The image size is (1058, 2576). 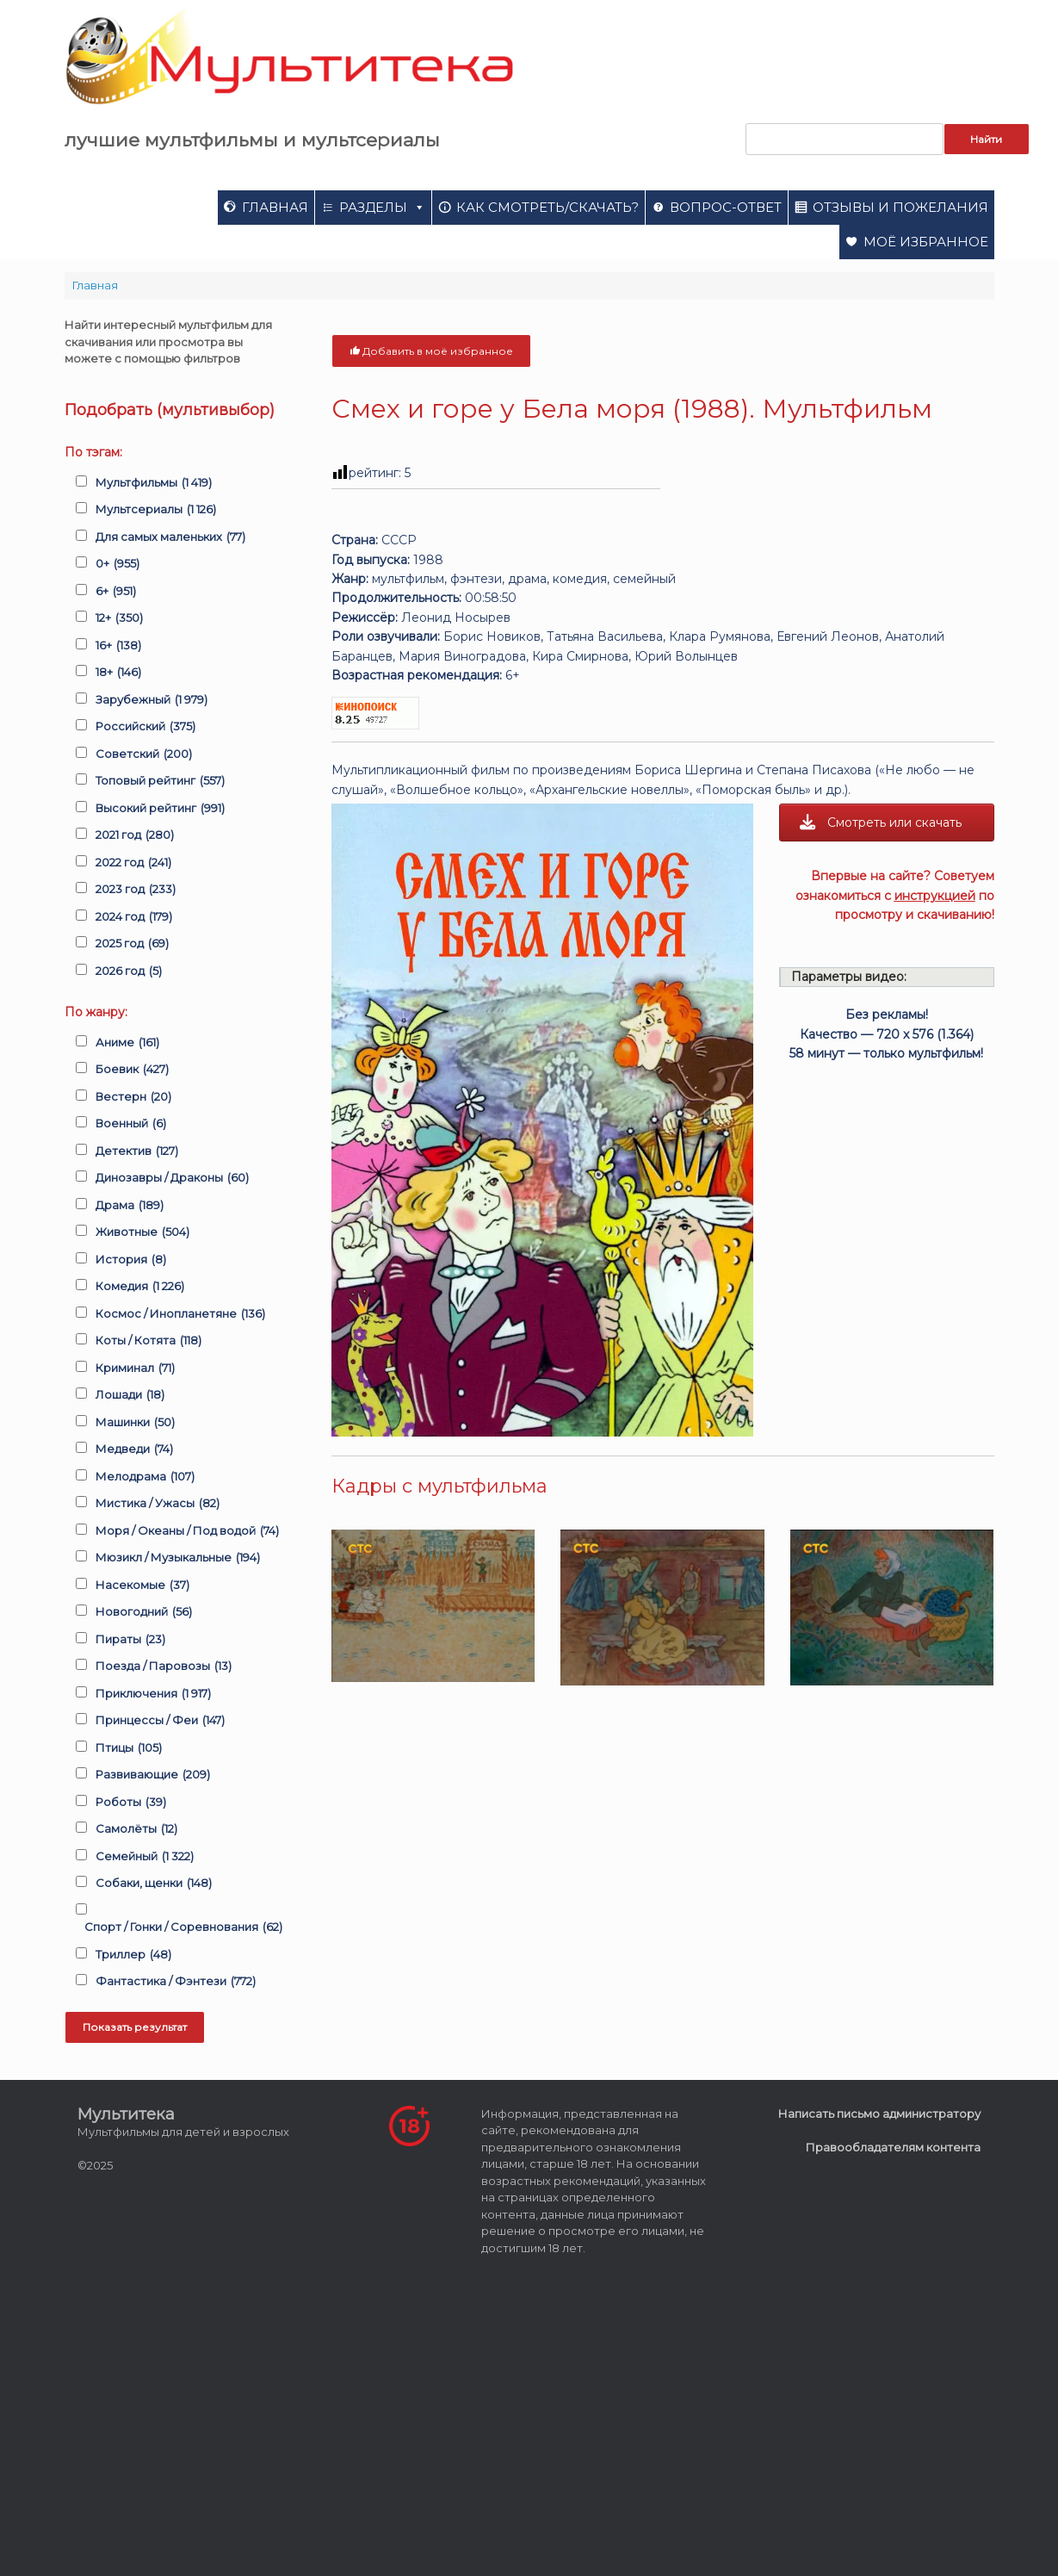 I want to click on Динозавры / Драконы, so click(x=172, y=1178).